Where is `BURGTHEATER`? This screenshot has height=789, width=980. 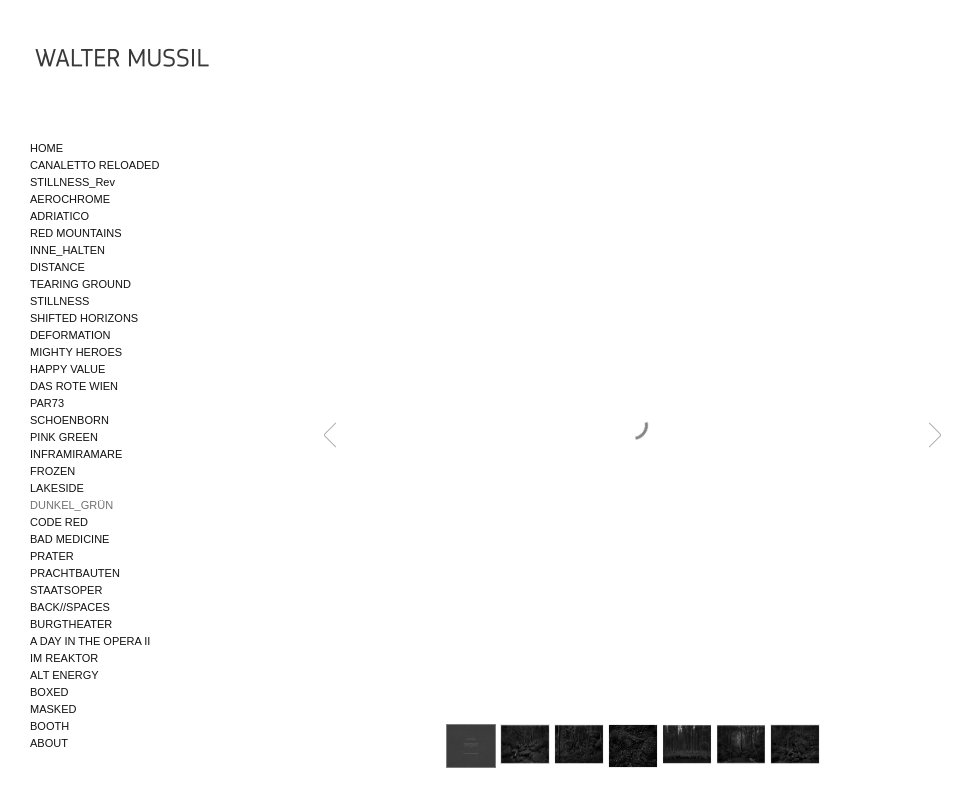 BURGTHEATER is located at coordinates (71, 624).